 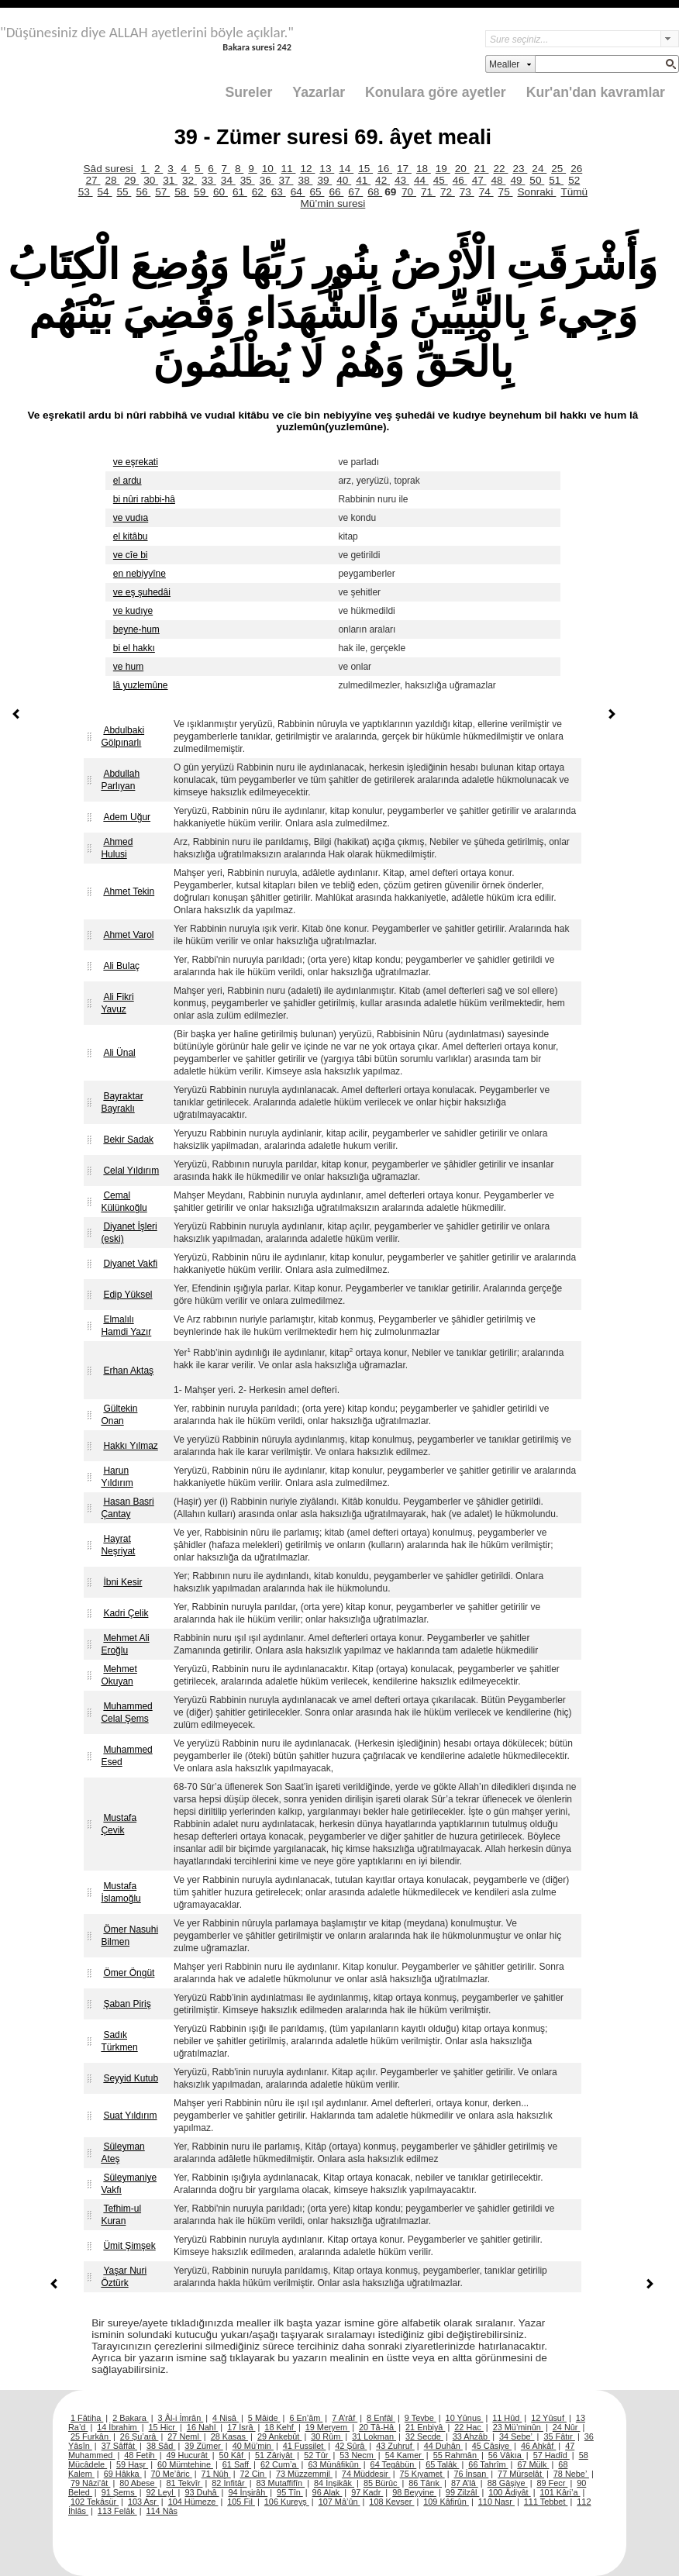 What do you see at coordinates (549, 2418) in the screenshot?
I see `12 Yûsuf` at bounding box center [549, 2418].